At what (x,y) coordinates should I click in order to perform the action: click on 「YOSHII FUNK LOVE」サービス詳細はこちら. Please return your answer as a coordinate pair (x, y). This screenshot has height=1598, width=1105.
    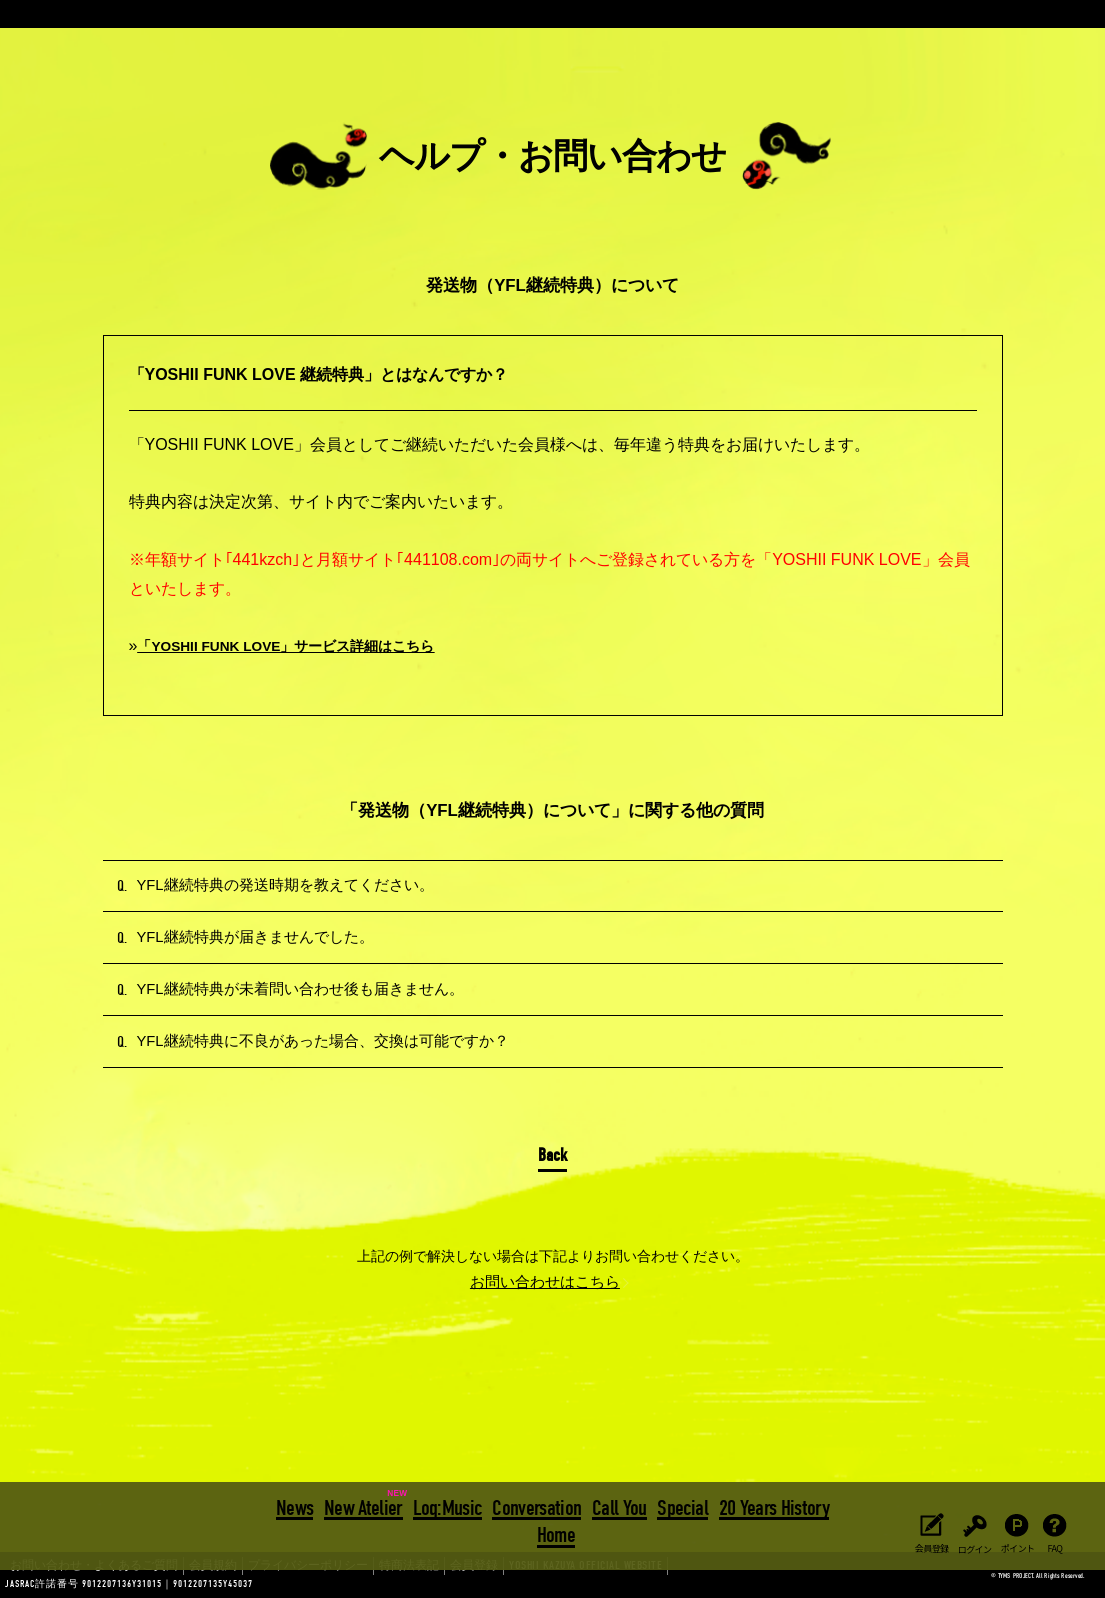
    Looking at the image, I should click on (308, 645).